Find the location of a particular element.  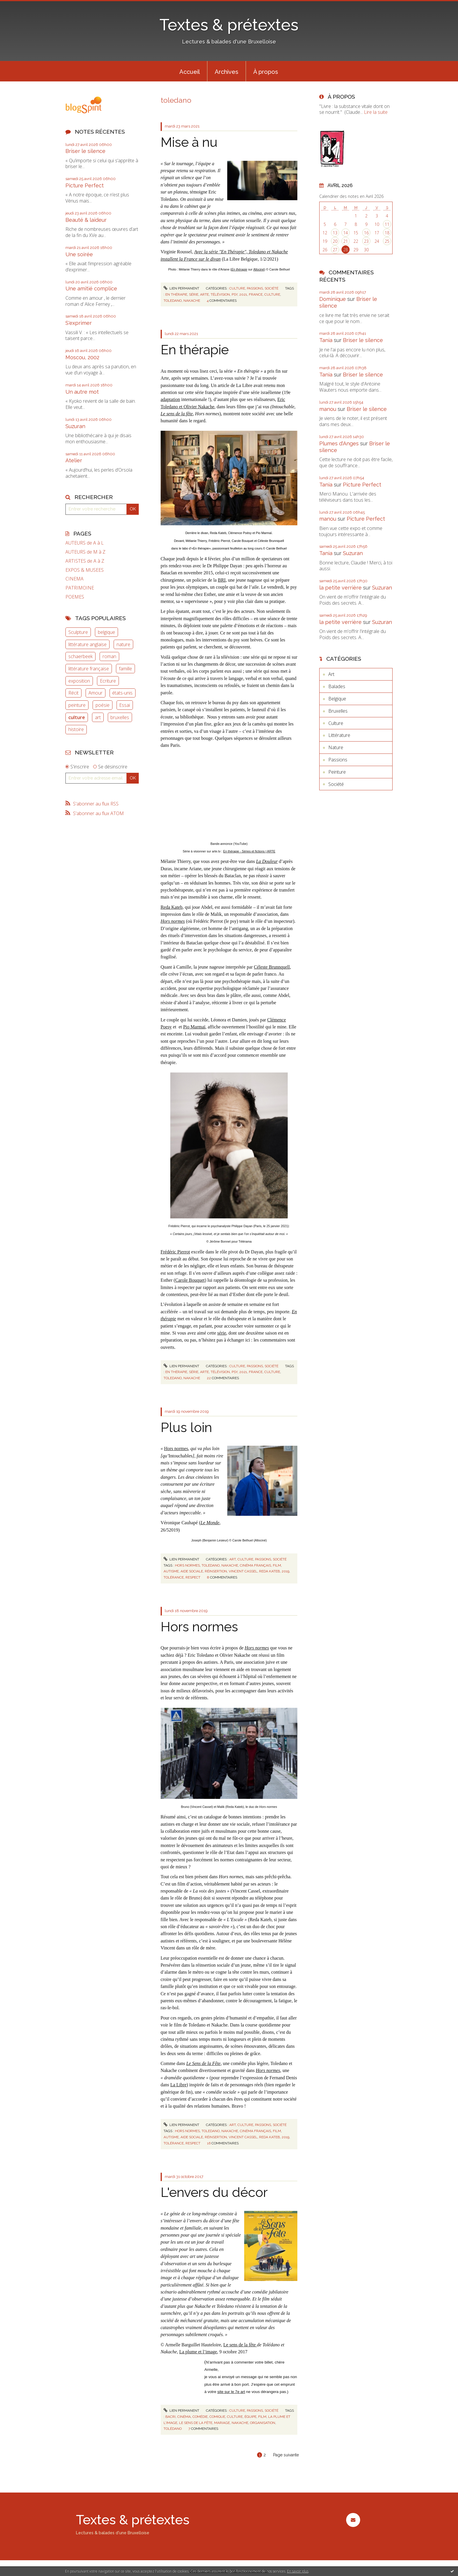

Dominique is located at coordinates (332, 299).